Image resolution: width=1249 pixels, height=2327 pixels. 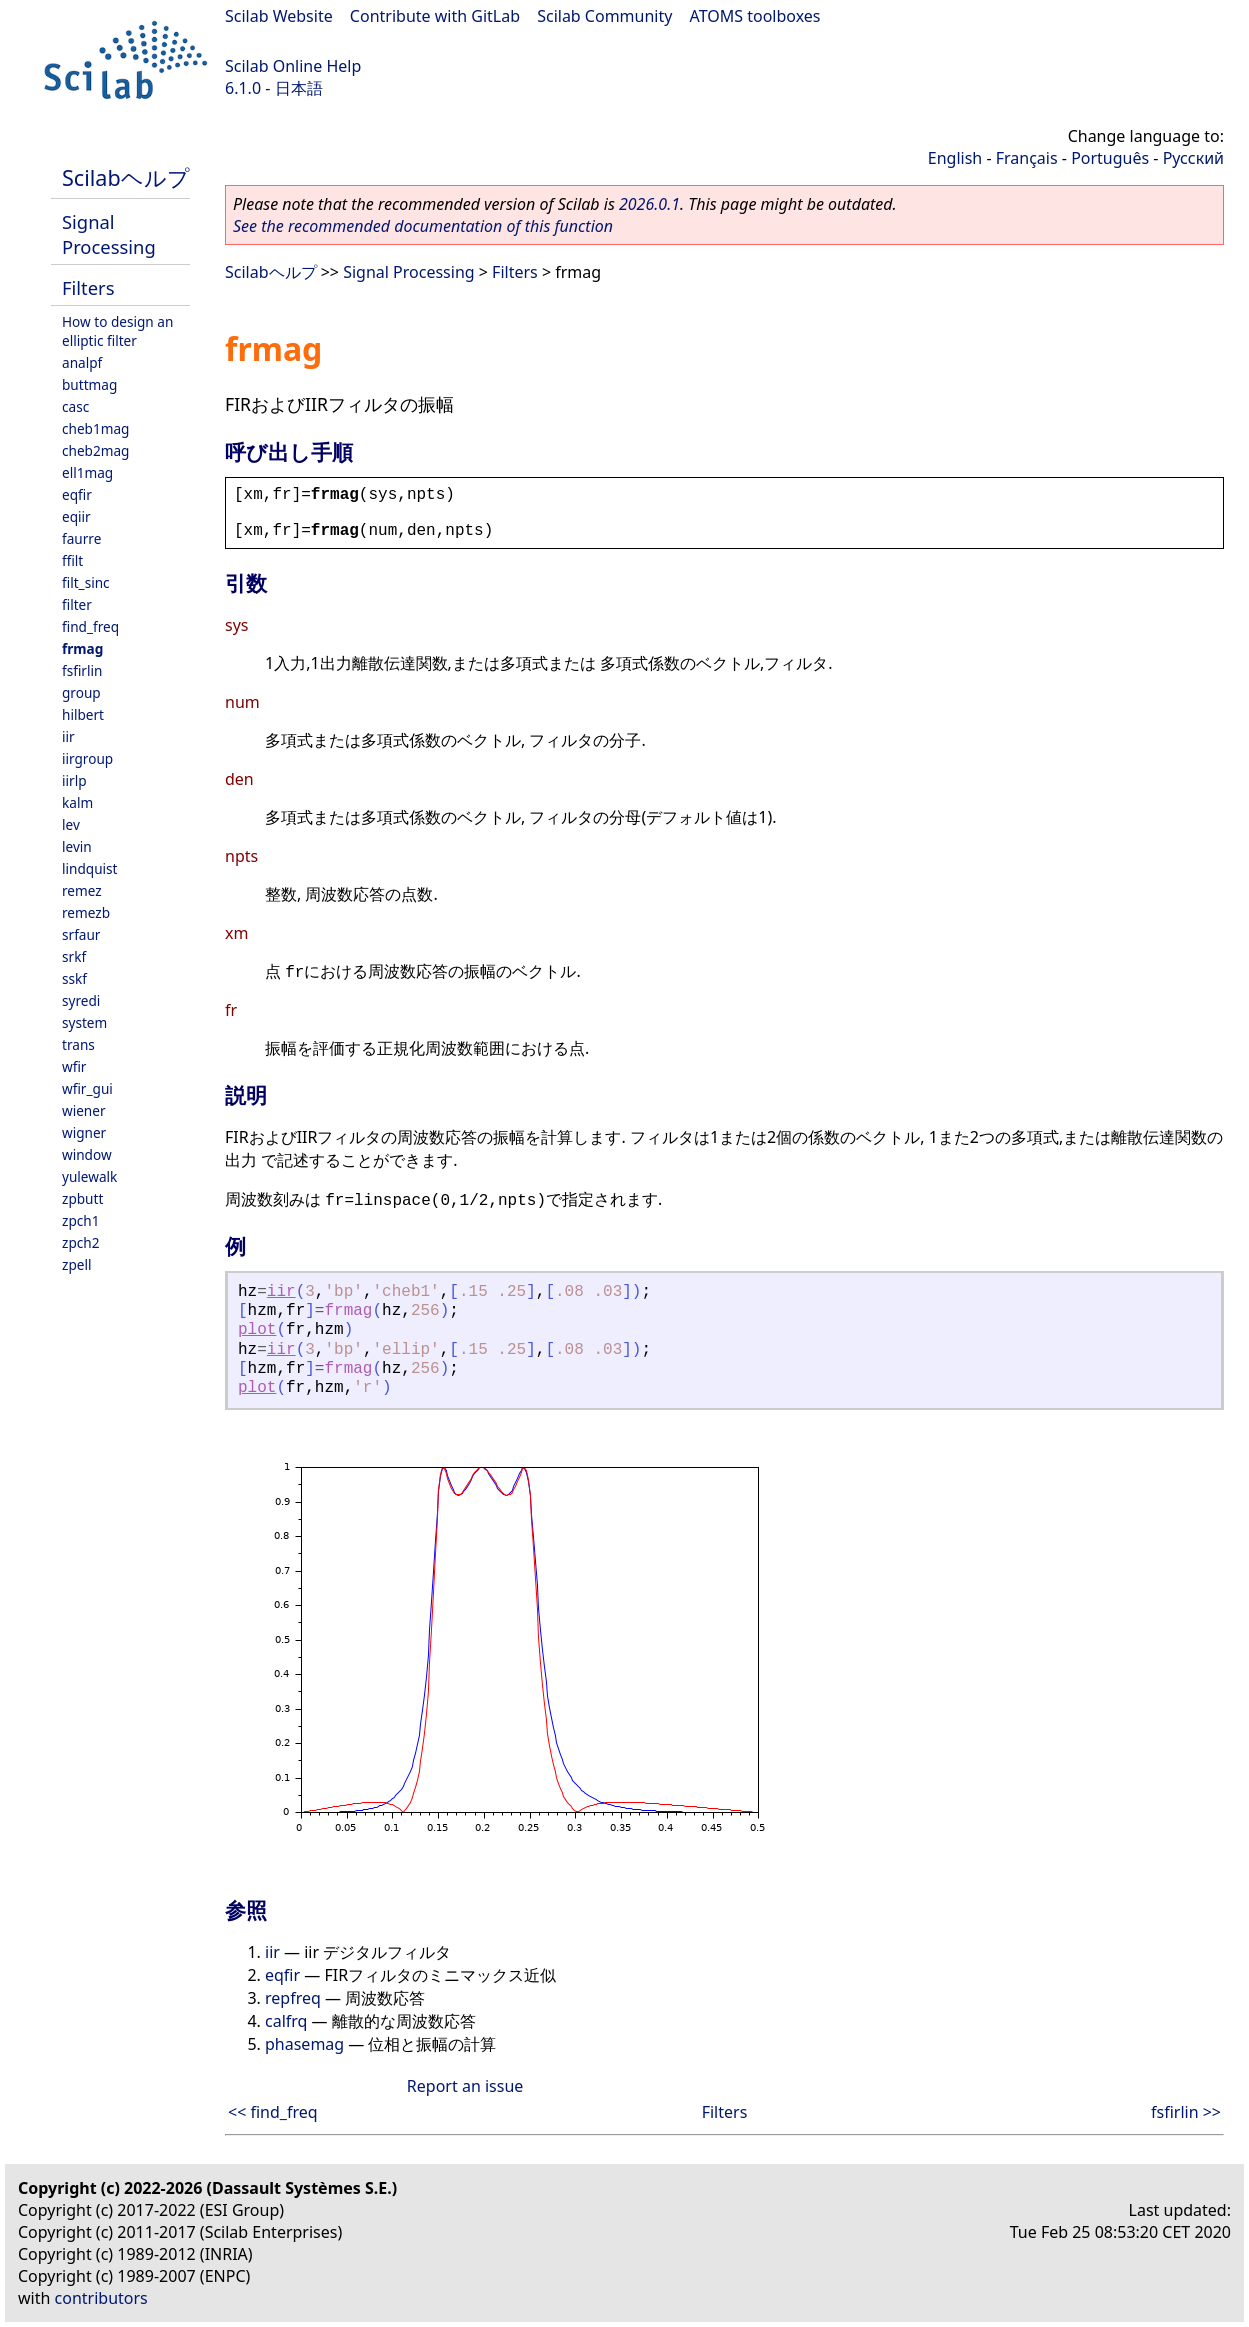 I want to click on remezb, so click(x=86, y=912).